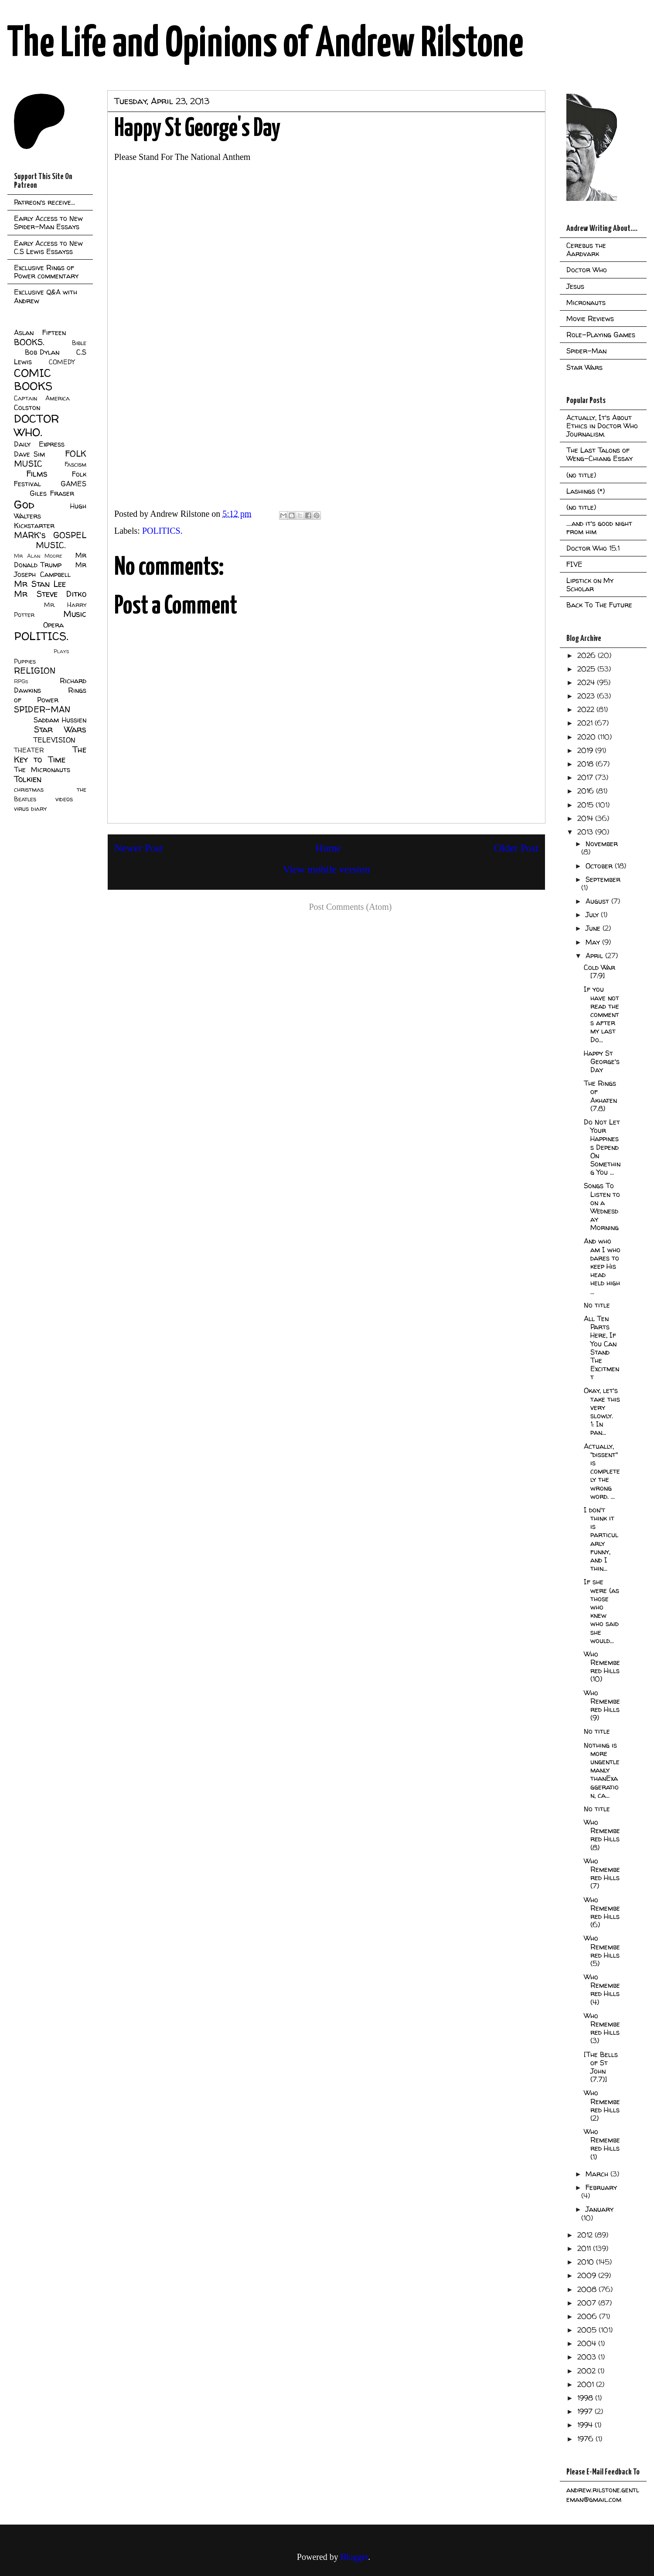 Image resolution: width=654 pixels, height=2576 pixels. Describe the element at coordinates (50, 594) in the screenshot. I see `Mr Steve Ditko` at that location.